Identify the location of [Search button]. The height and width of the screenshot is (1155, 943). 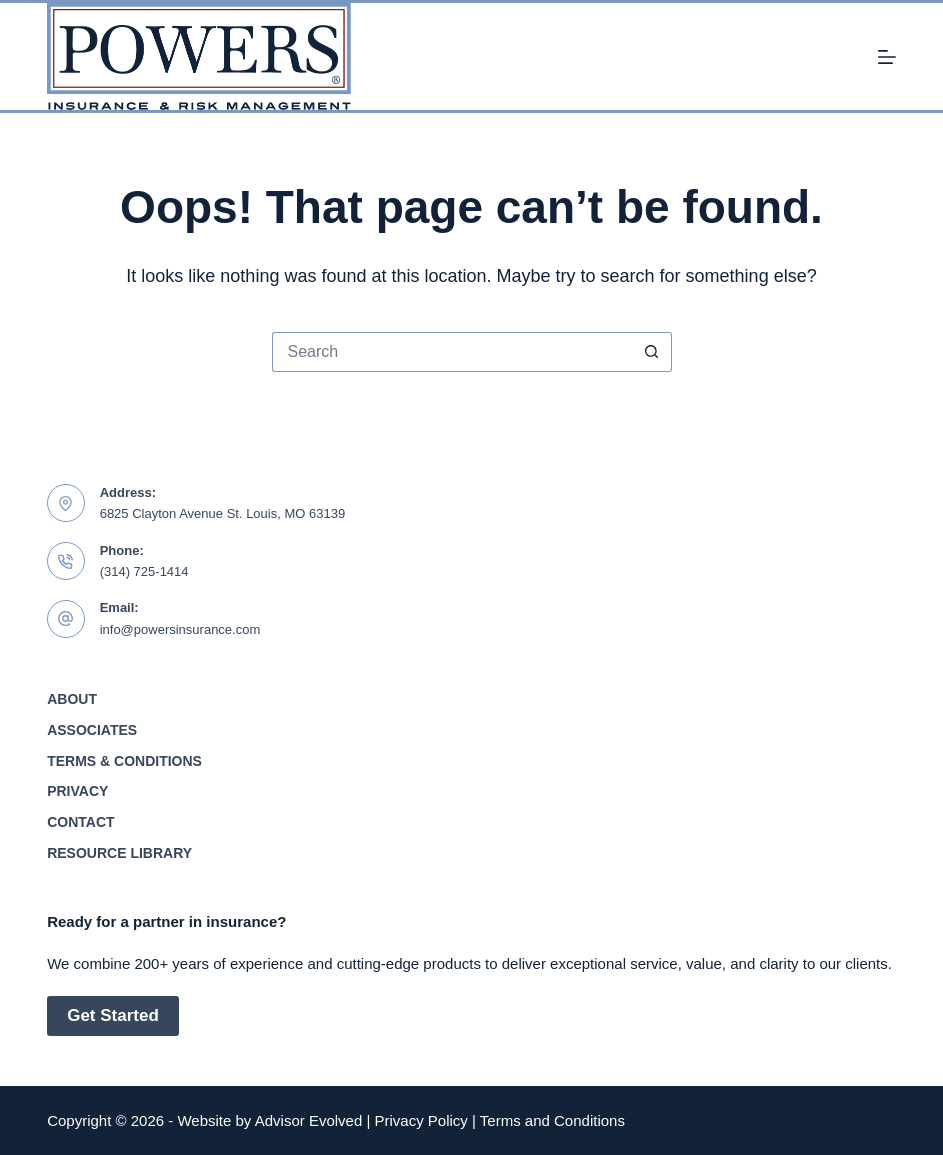
(652, 352).